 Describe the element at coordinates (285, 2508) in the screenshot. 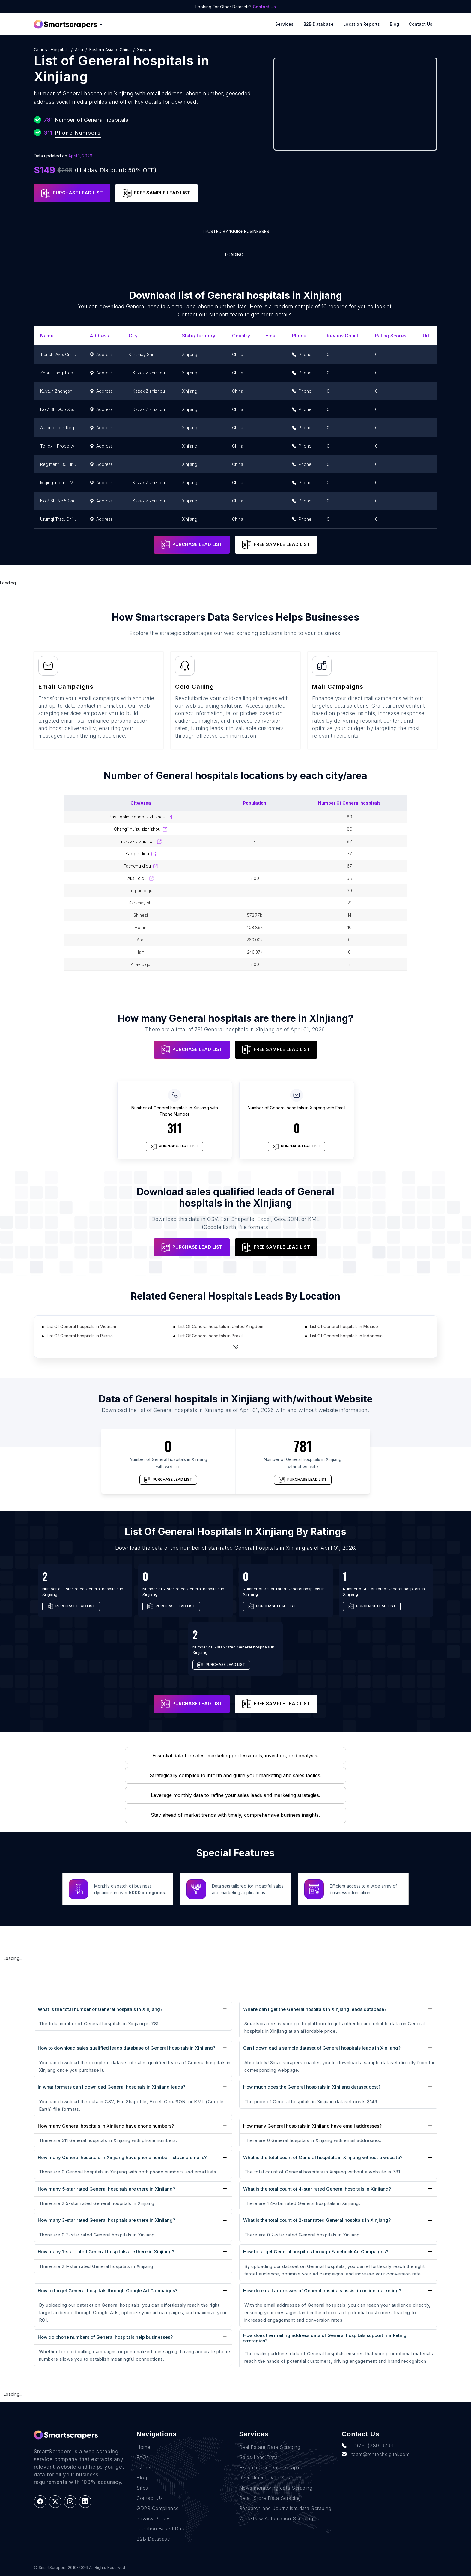

I see `Research and Journalism data Scraping` at that location.